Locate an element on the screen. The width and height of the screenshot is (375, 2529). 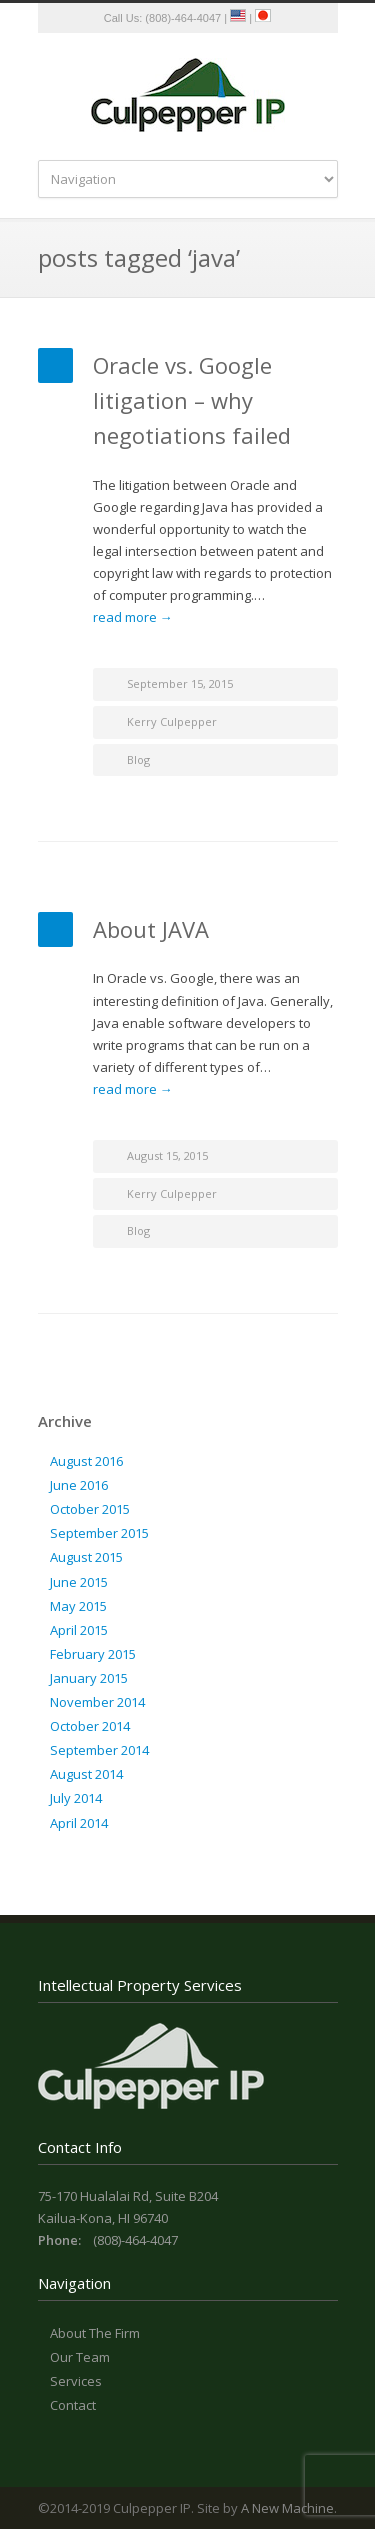
October 2014 is located at coordinates (90, 1726).